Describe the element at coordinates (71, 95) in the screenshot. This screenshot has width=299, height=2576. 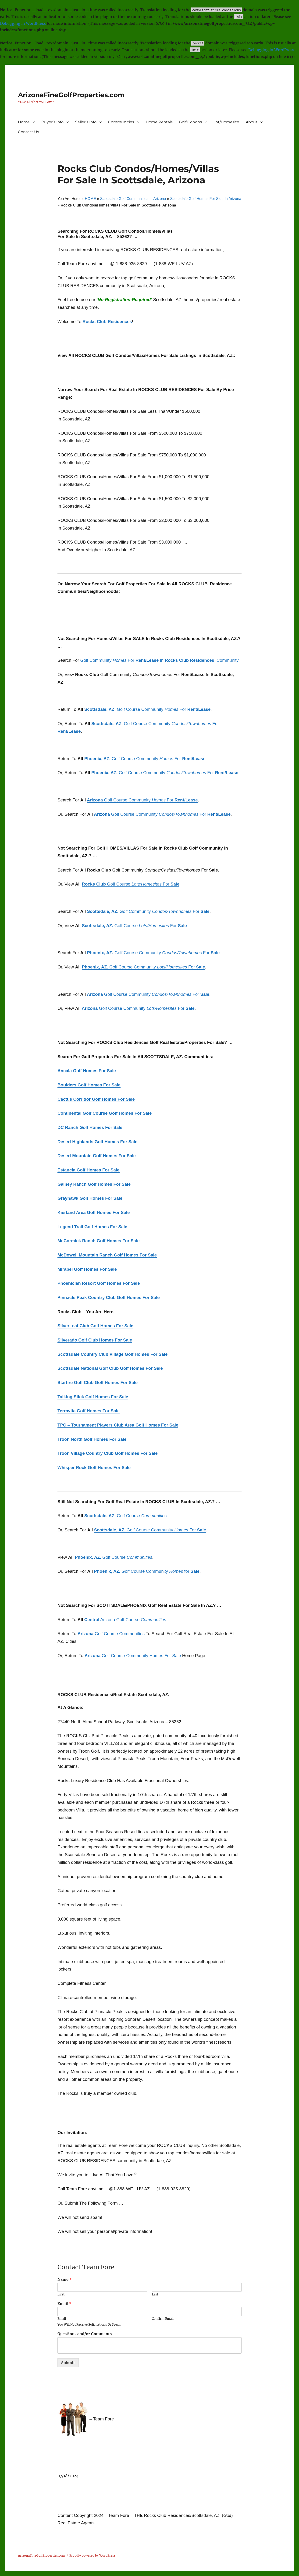
I see `ArizonaFineGolfProperties.com` at that location.